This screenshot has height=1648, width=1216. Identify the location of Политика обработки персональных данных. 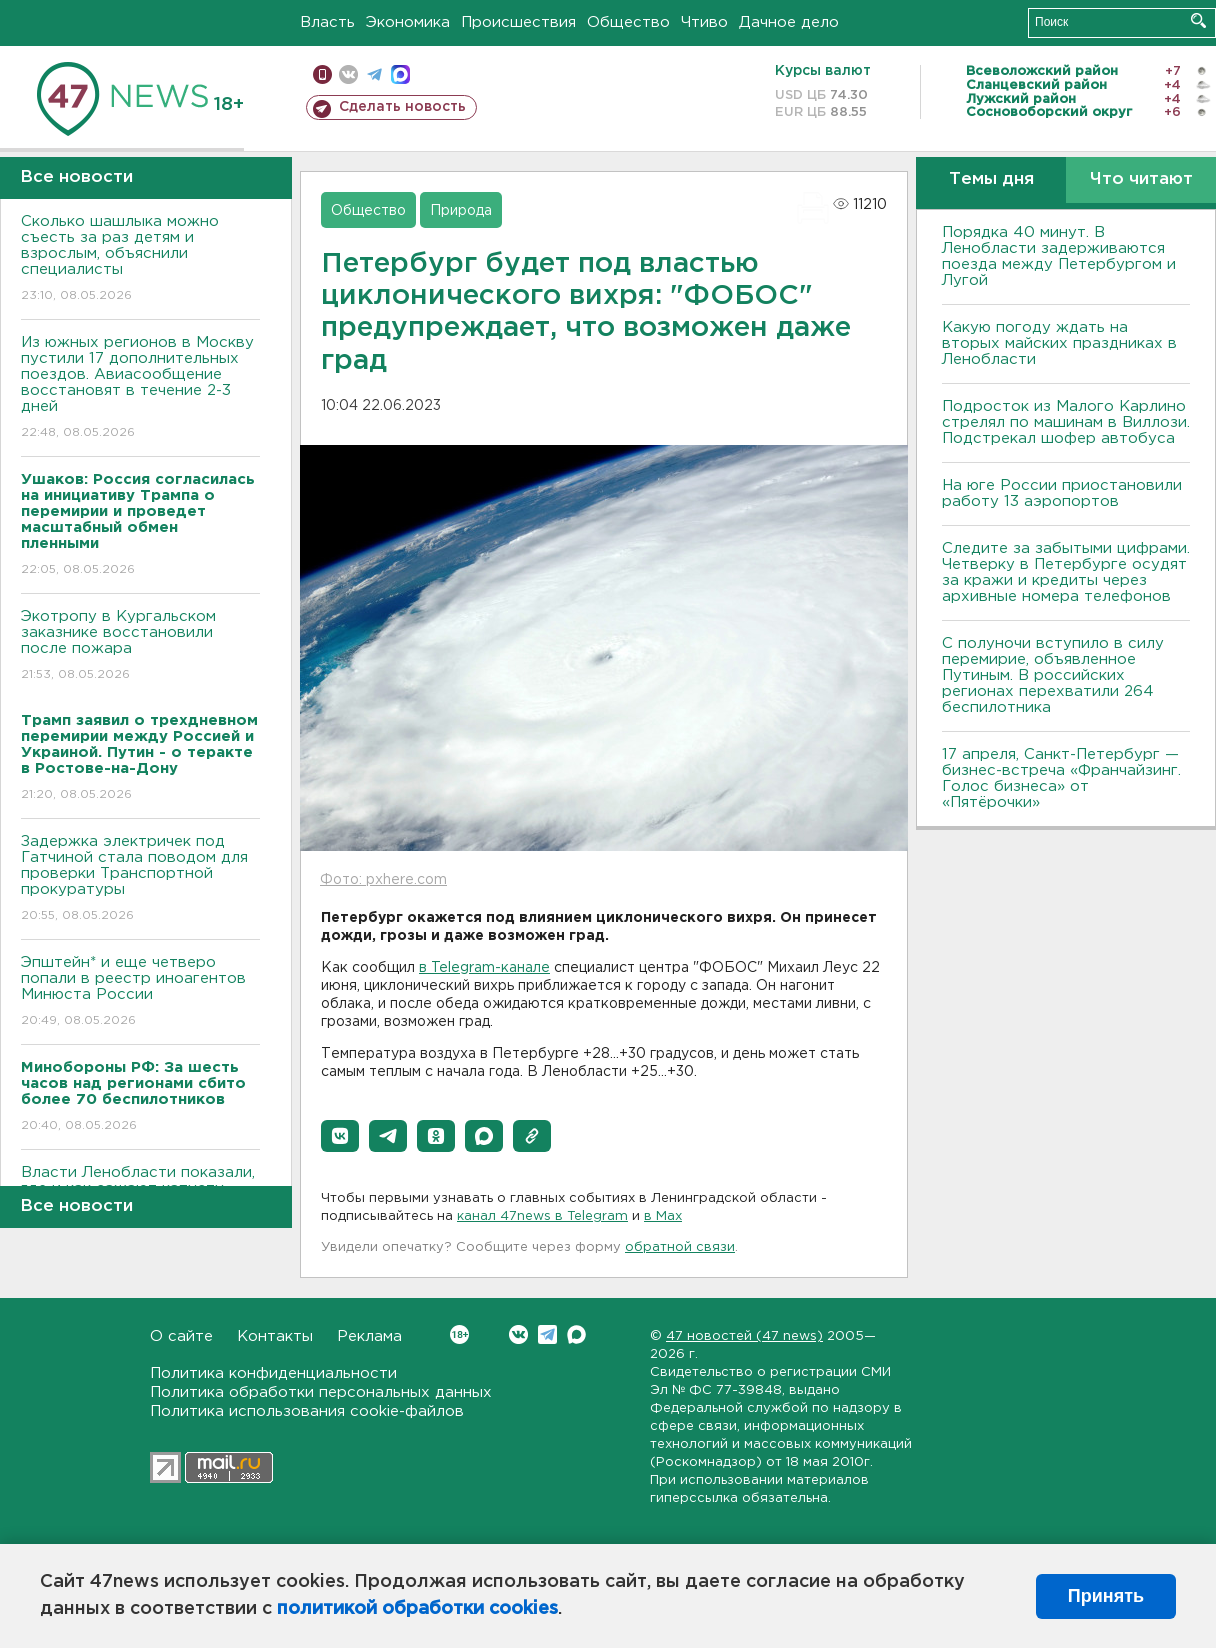
(321, 1392).